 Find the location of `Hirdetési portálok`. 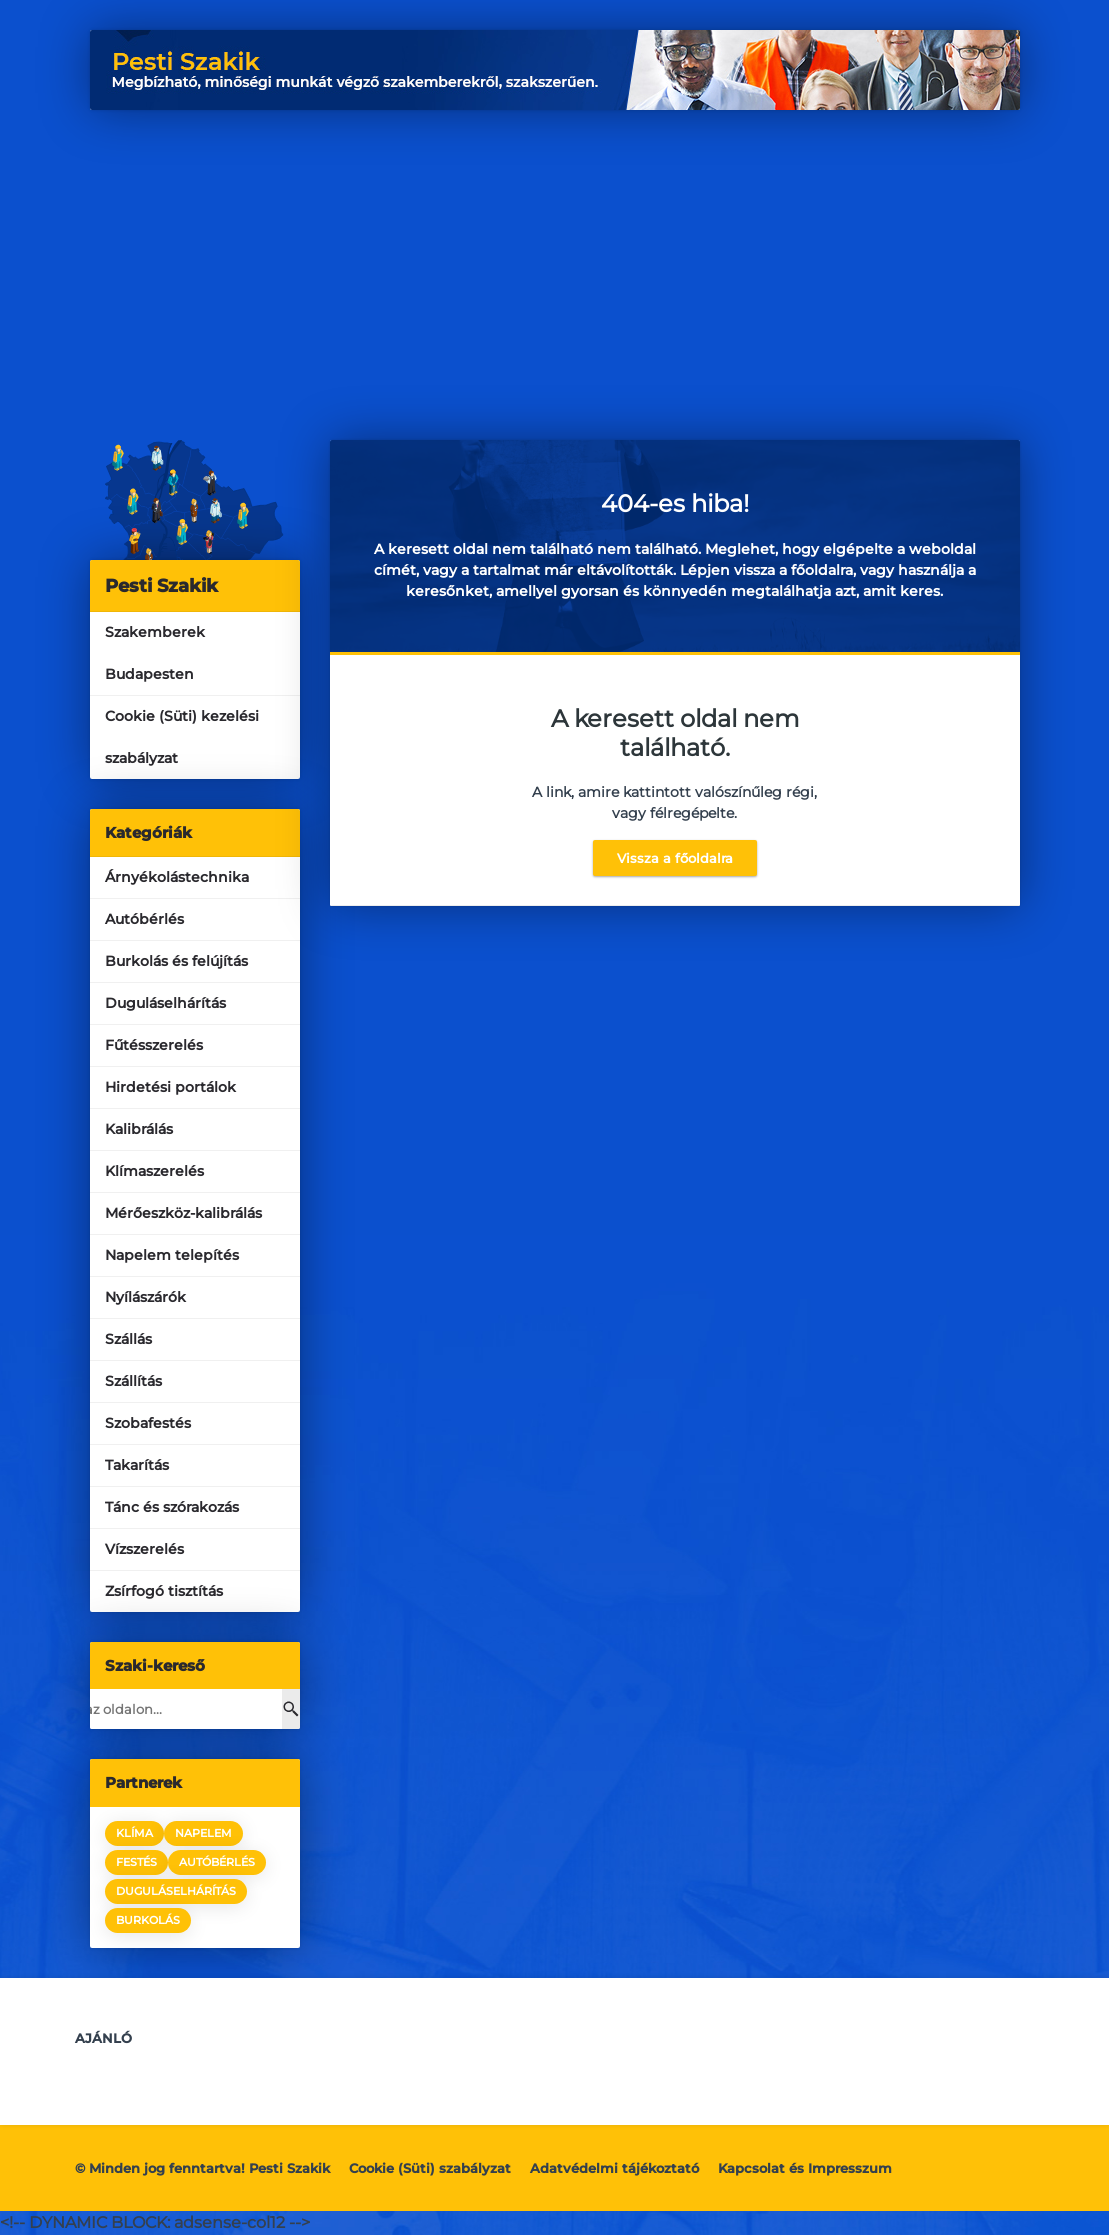

Hirdetési portálok is located at coordinates (170, 1087).